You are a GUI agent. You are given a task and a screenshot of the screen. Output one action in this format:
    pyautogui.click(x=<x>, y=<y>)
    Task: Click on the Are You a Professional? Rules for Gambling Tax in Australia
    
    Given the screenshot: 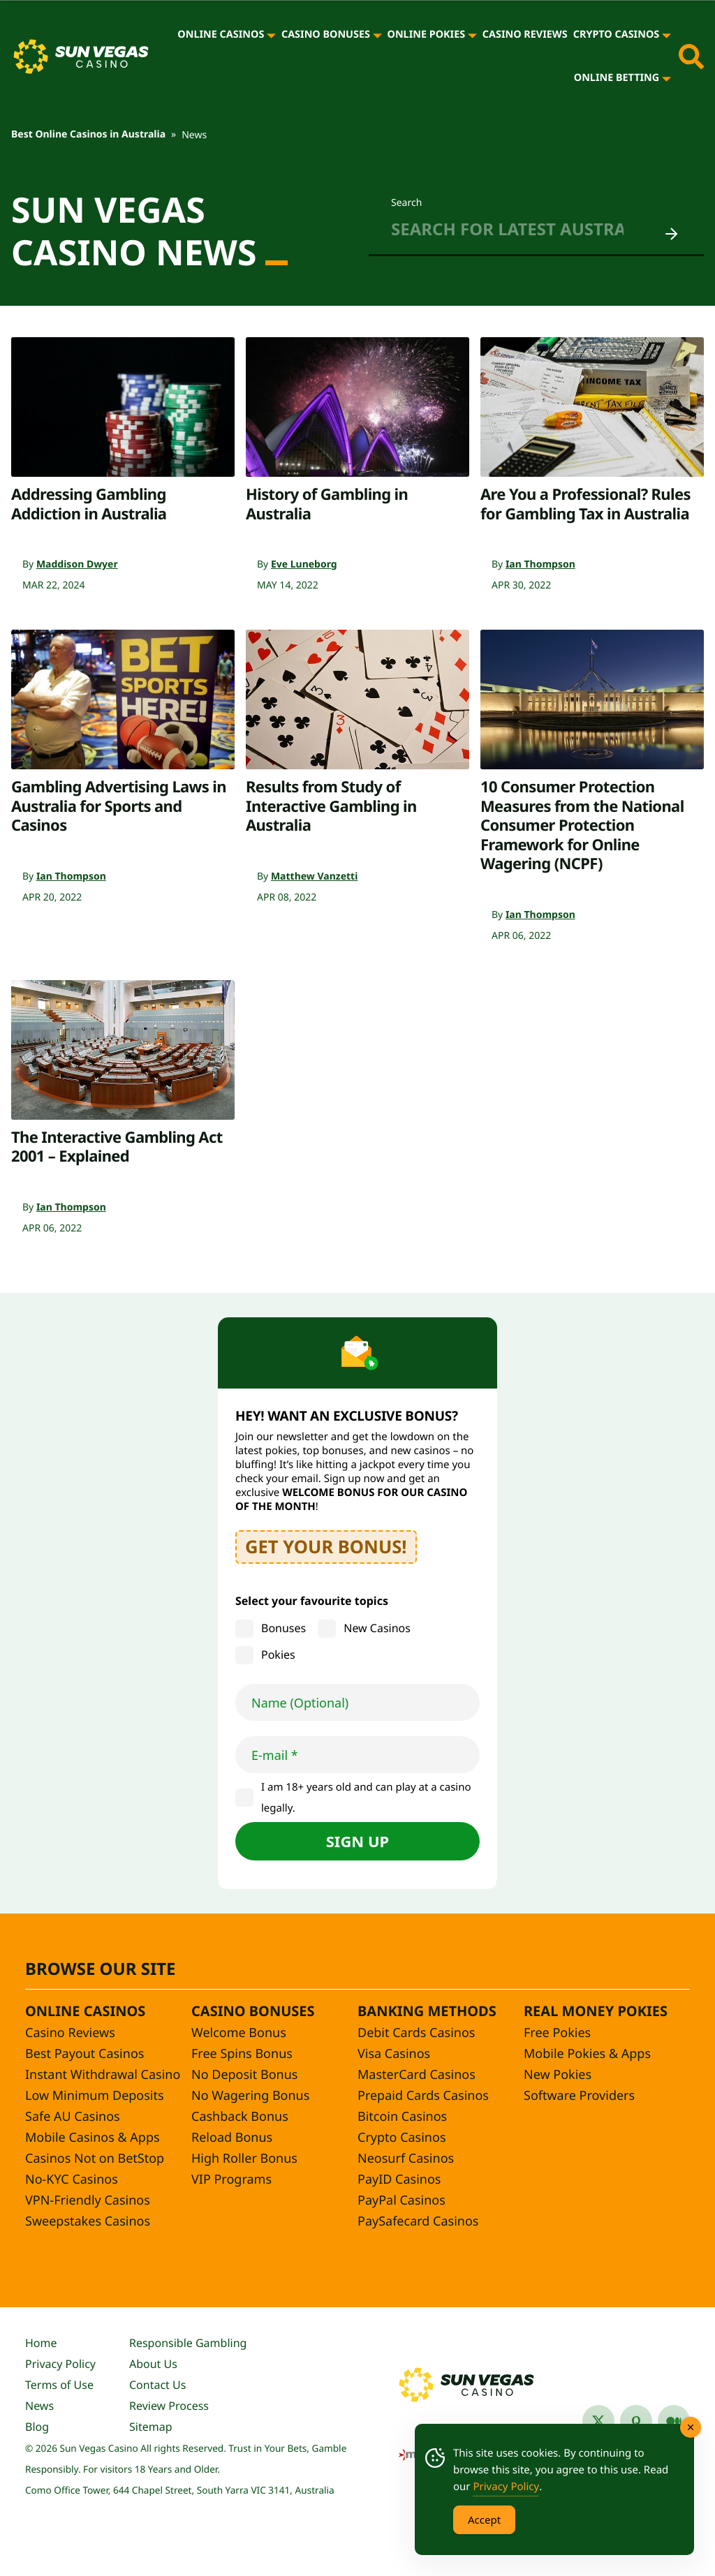 What is the action you would take?
    pyautogui.click(x=585, y=504)
    